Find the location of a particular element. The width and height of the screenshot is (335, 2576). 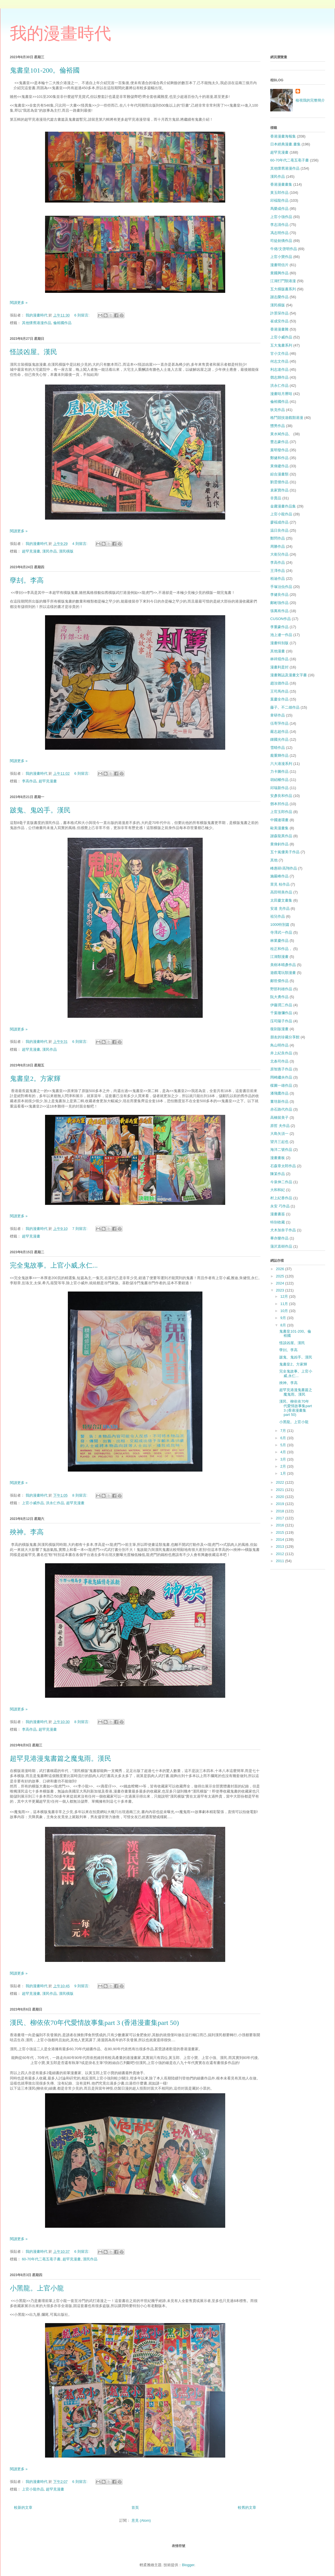

11月 is located at coordinates (284, 1304).